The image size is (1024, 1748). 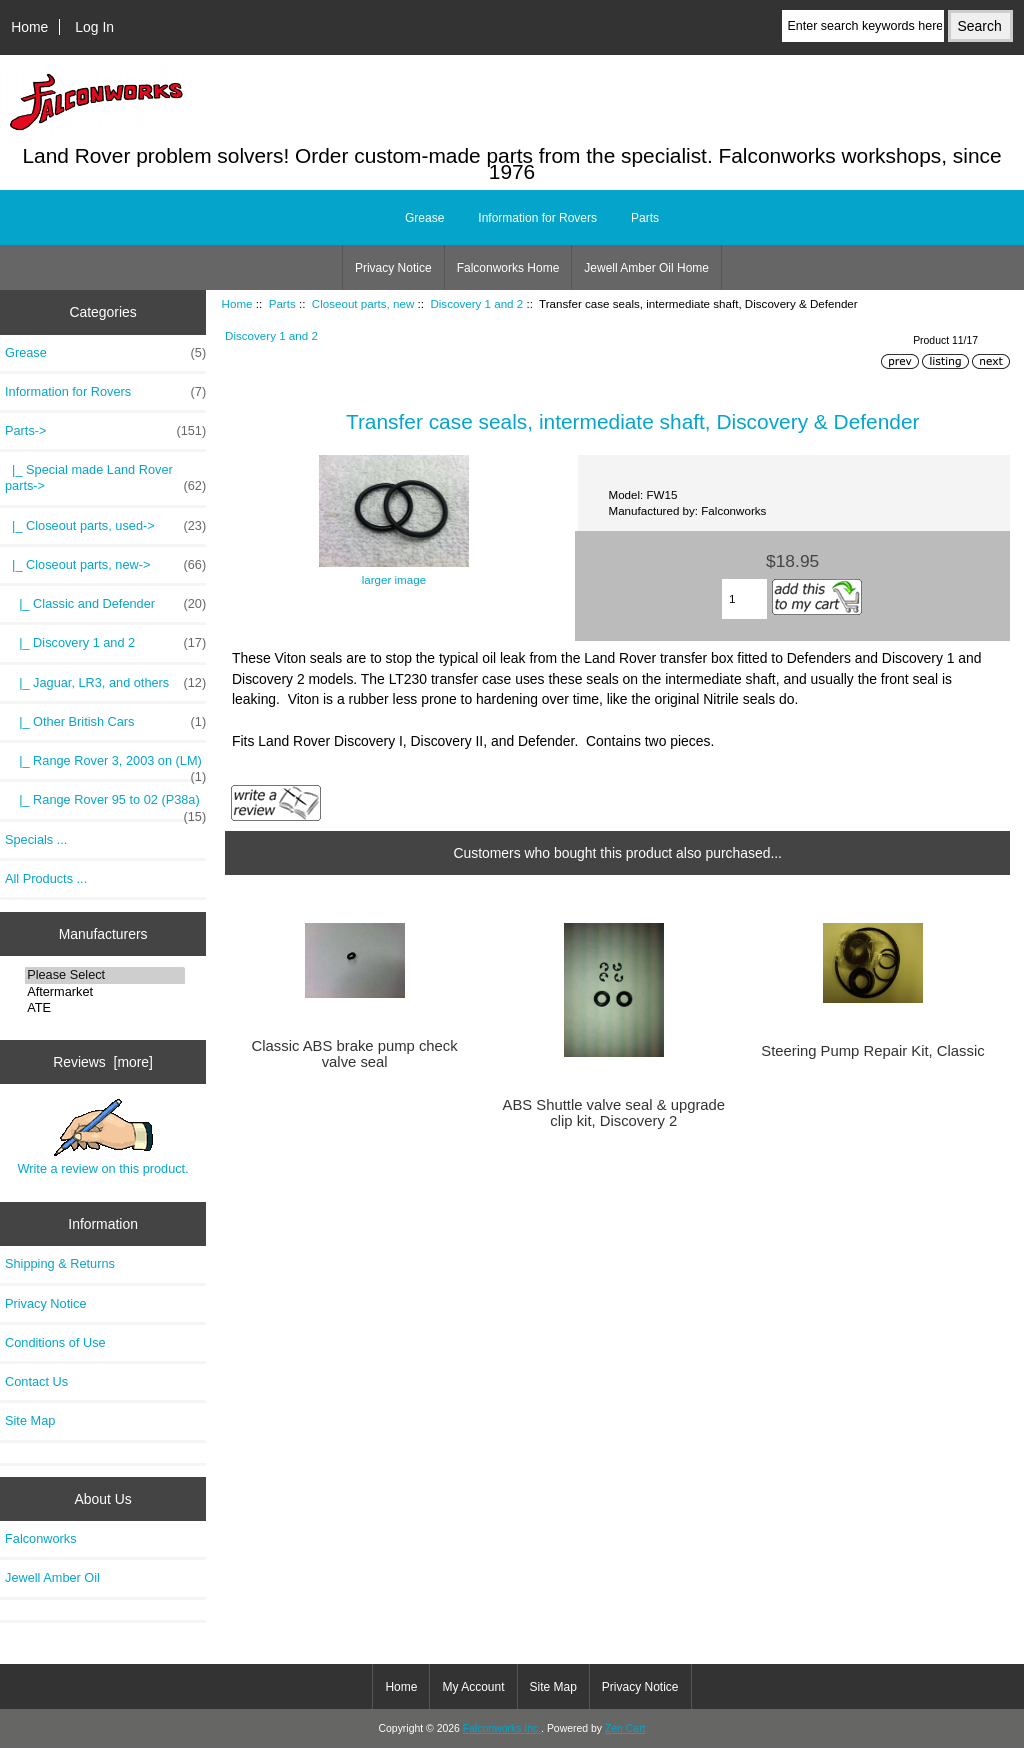 What do you see at coordinates (60, 1263) in the screenshot?
I see `Shipping & Returns` at bounding box center [60, 1263].